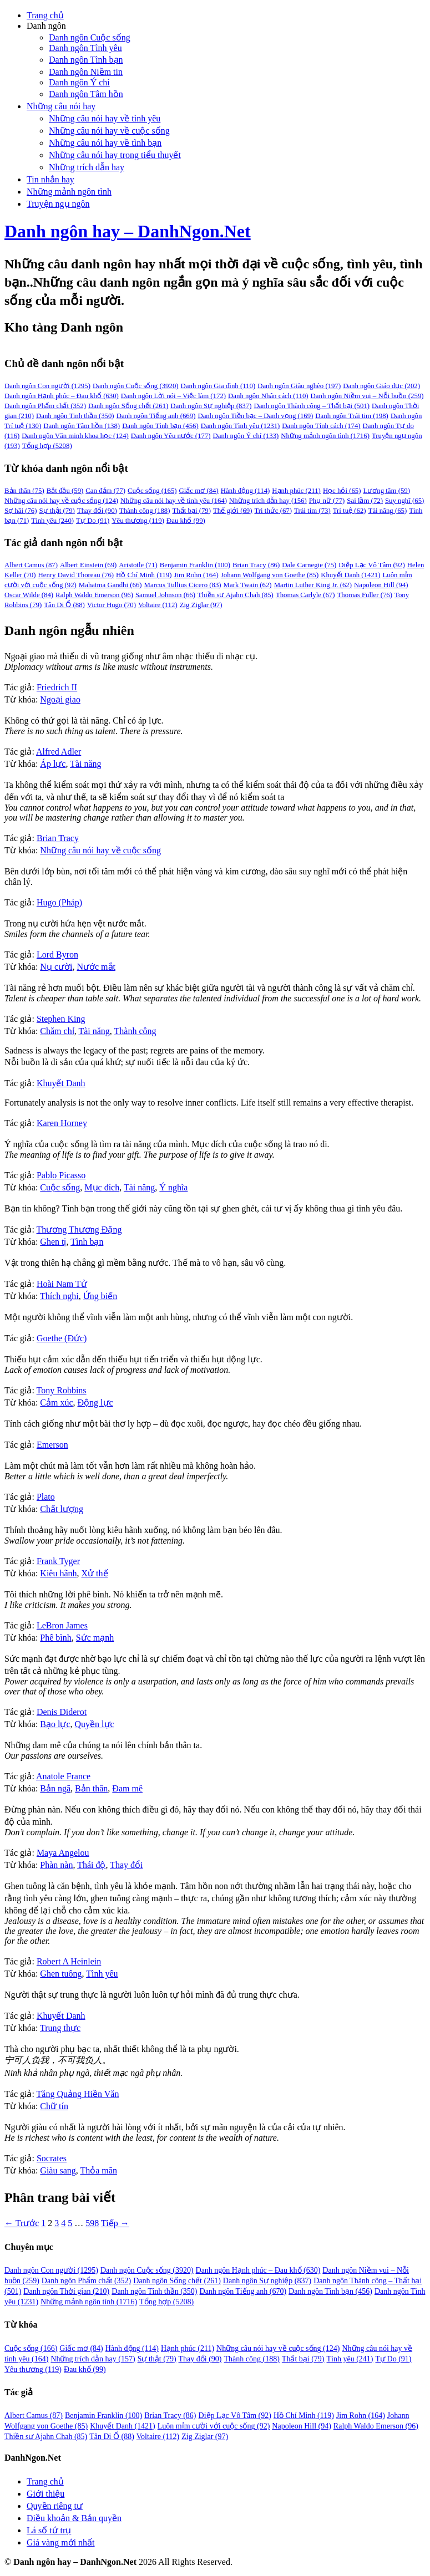 The image size is (430, 2576). What do you see at coordinates (47, 386) in the screenshot?
I see `Danh ngôn Con người [Danh ngôn Con người (1,295 mục)]` at bounding box center [47, 386].